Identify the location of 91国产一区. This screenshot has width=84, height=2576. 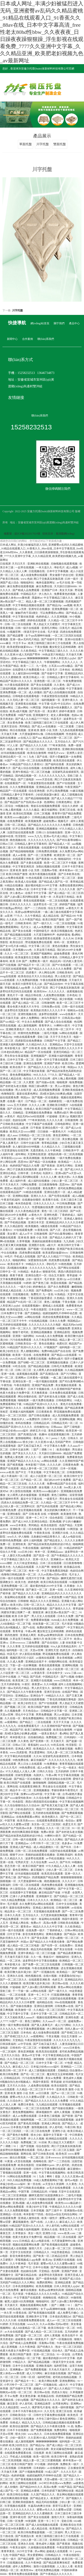
(11, 760).